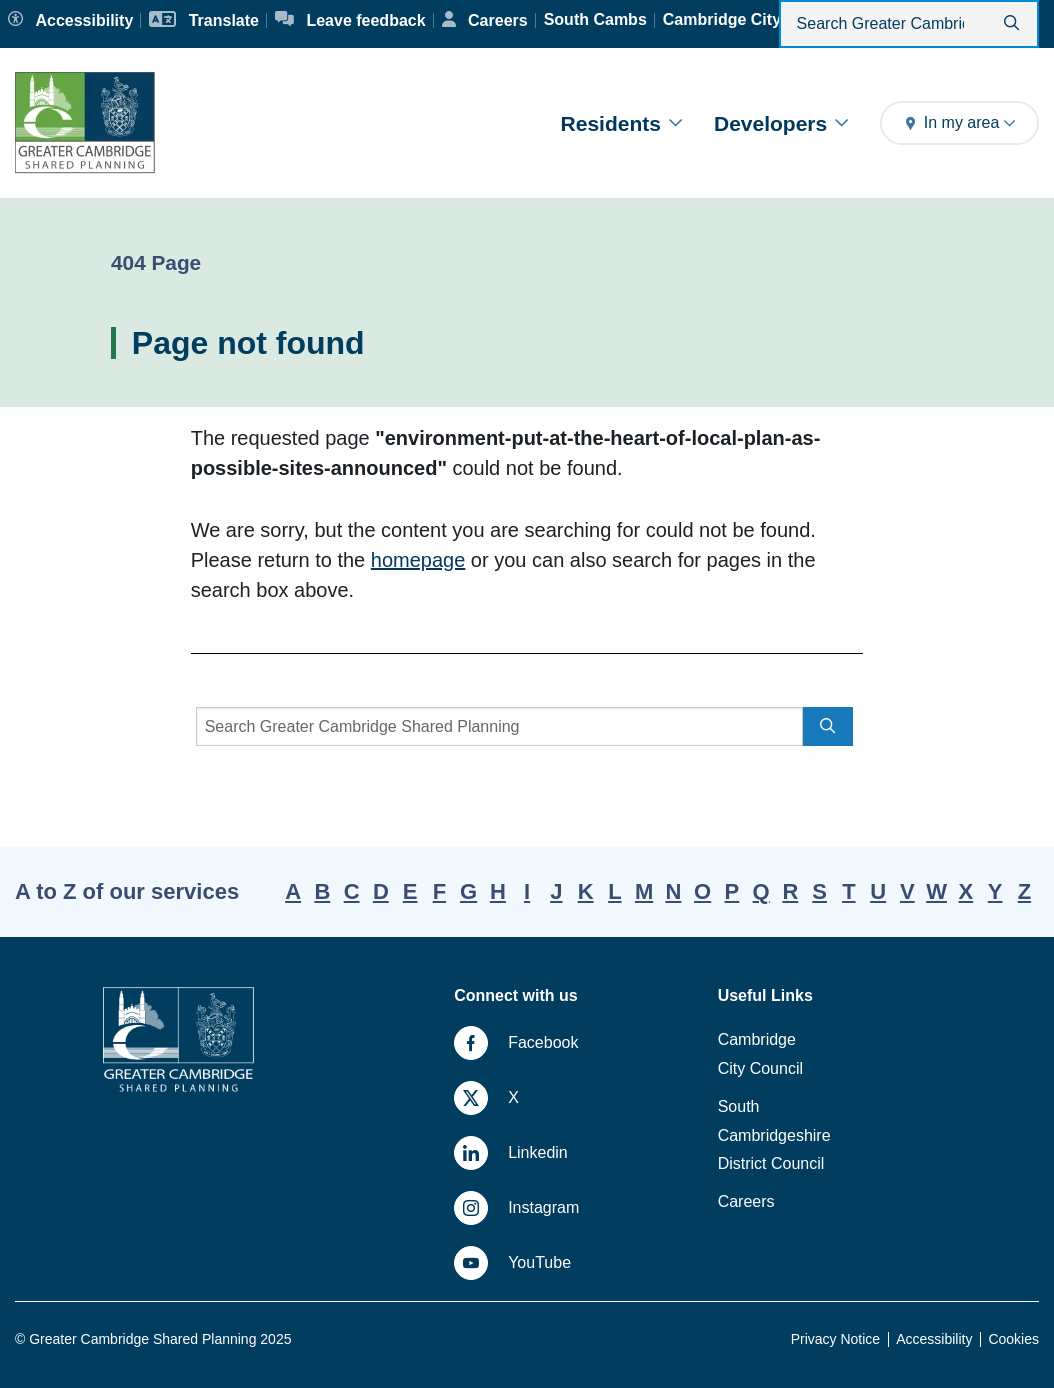  I want to click on I [A-Z, letter I], so click(527, 891).